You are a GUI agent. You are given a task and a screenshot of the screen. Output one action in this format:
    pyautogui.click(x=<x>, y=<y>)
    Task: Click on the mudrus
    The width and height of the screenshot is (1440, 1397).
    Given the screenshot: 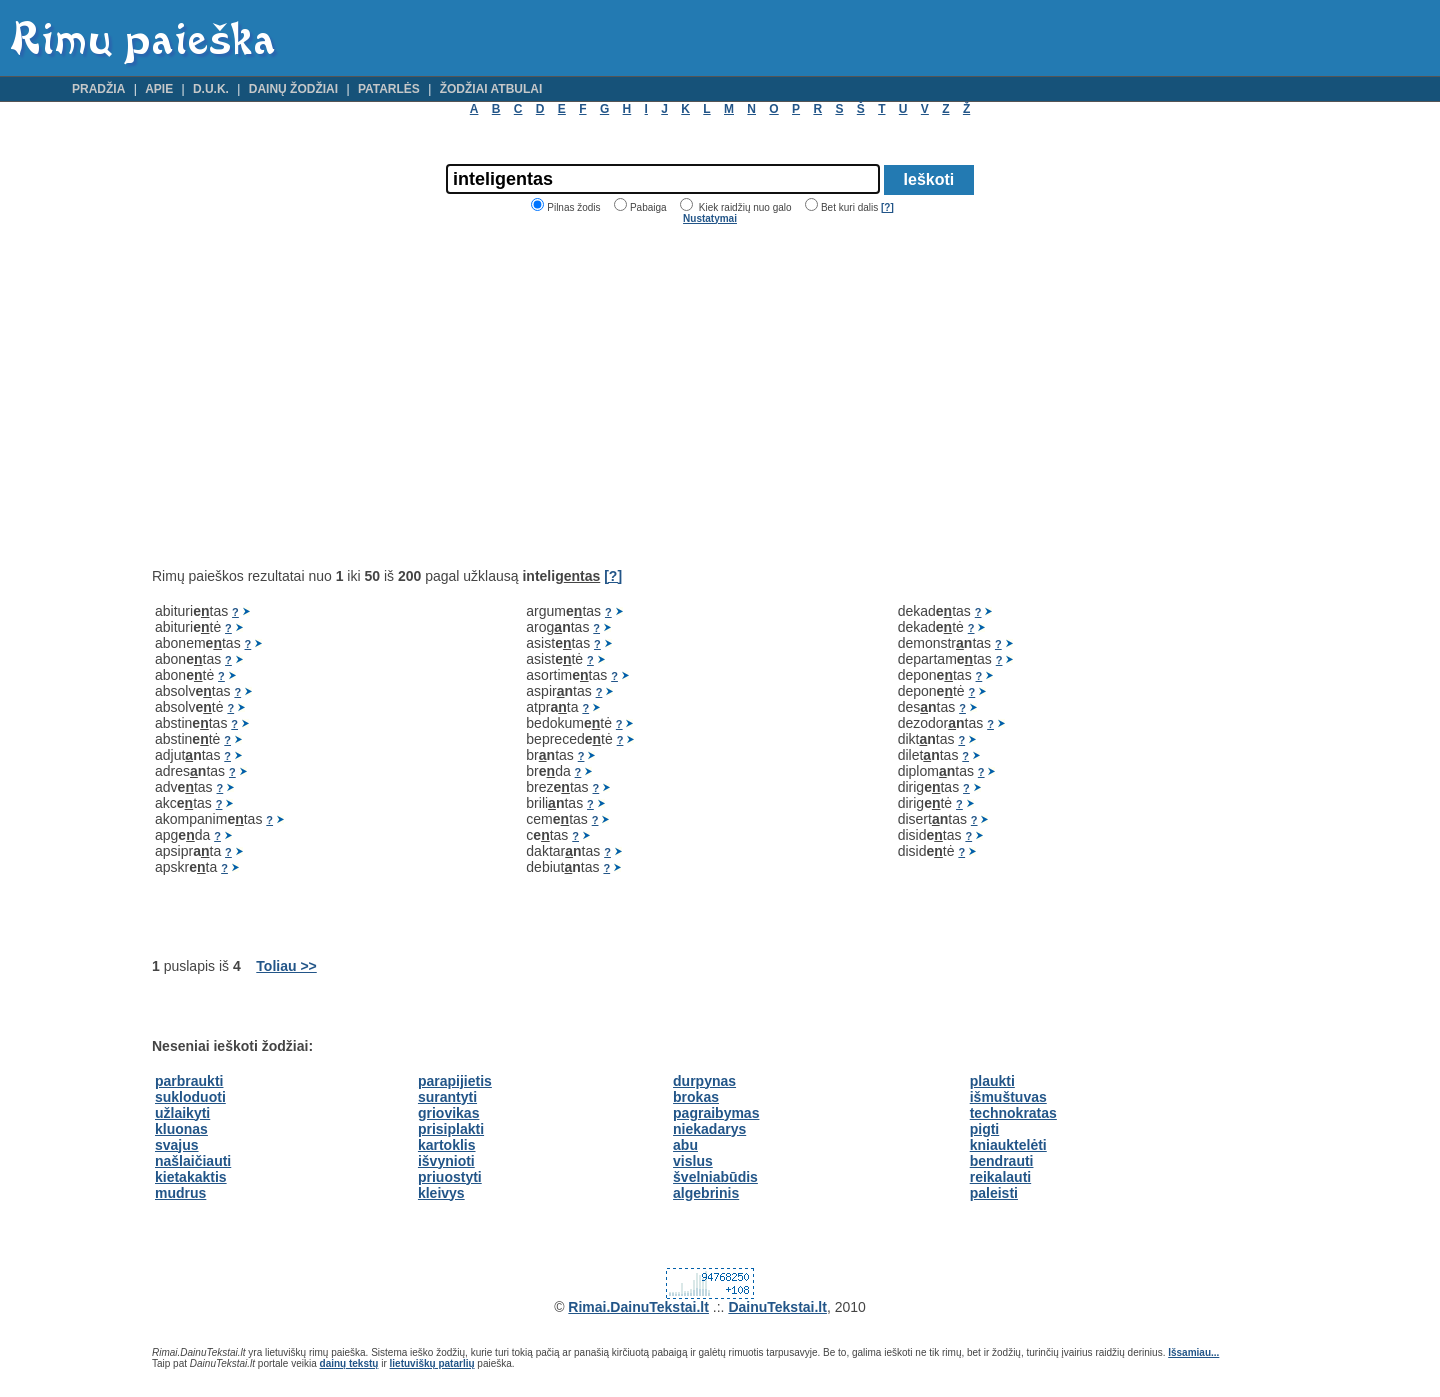 What is the action you would take?
    pyautogui.click(x=180, y=1193)
    